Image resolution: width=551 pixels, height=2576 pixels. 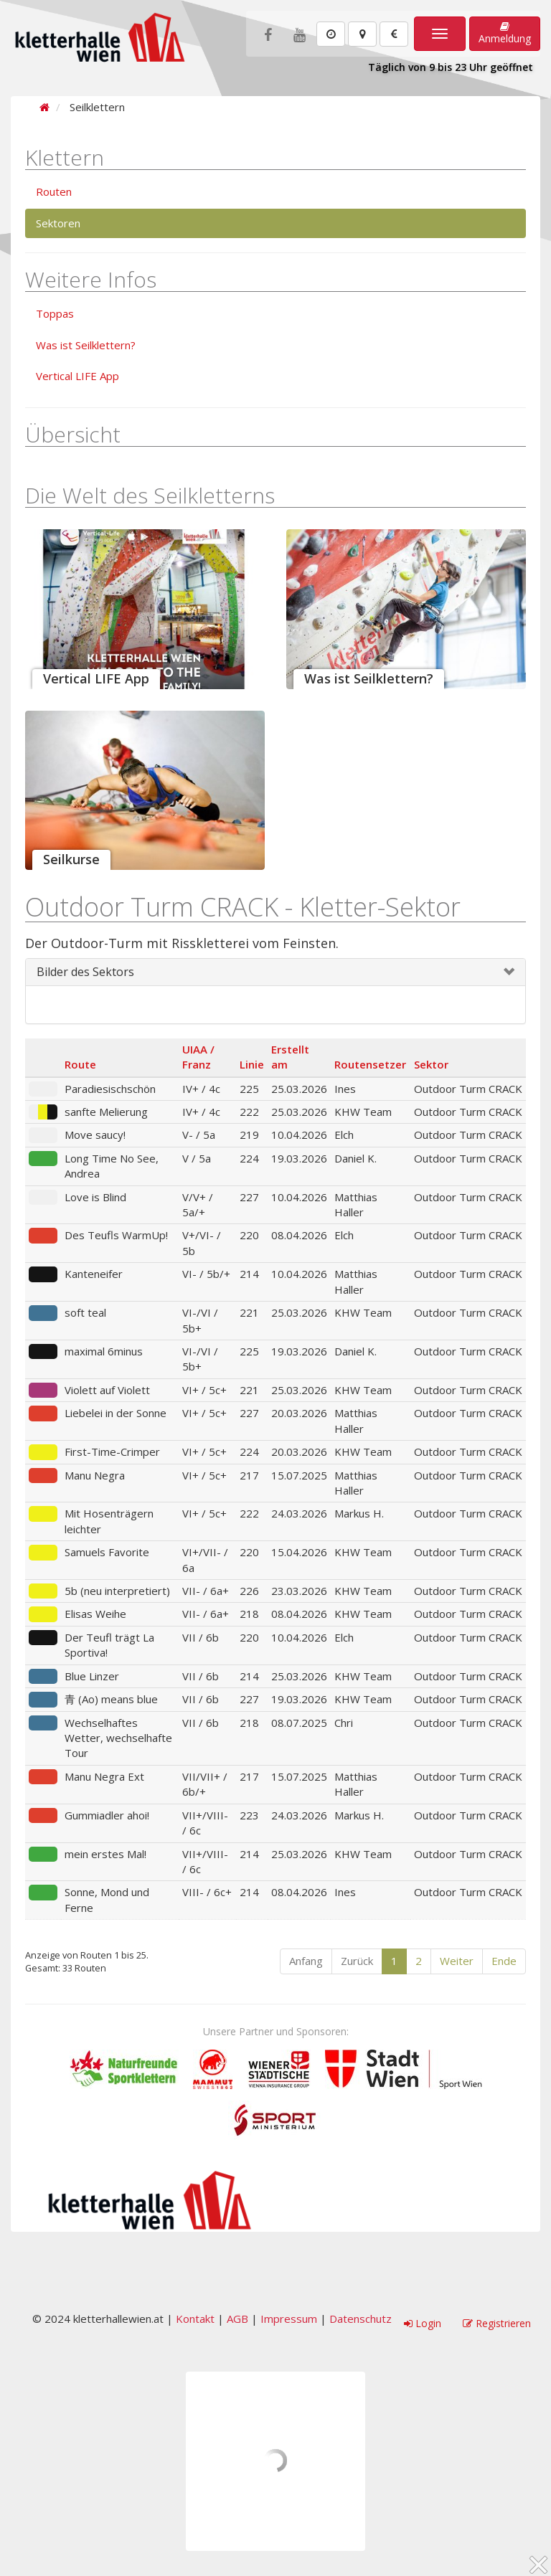 What do you see at coordinates (306, 1961) in the screenshot?
I see `Anfang` at bounding box center [306, 1961].